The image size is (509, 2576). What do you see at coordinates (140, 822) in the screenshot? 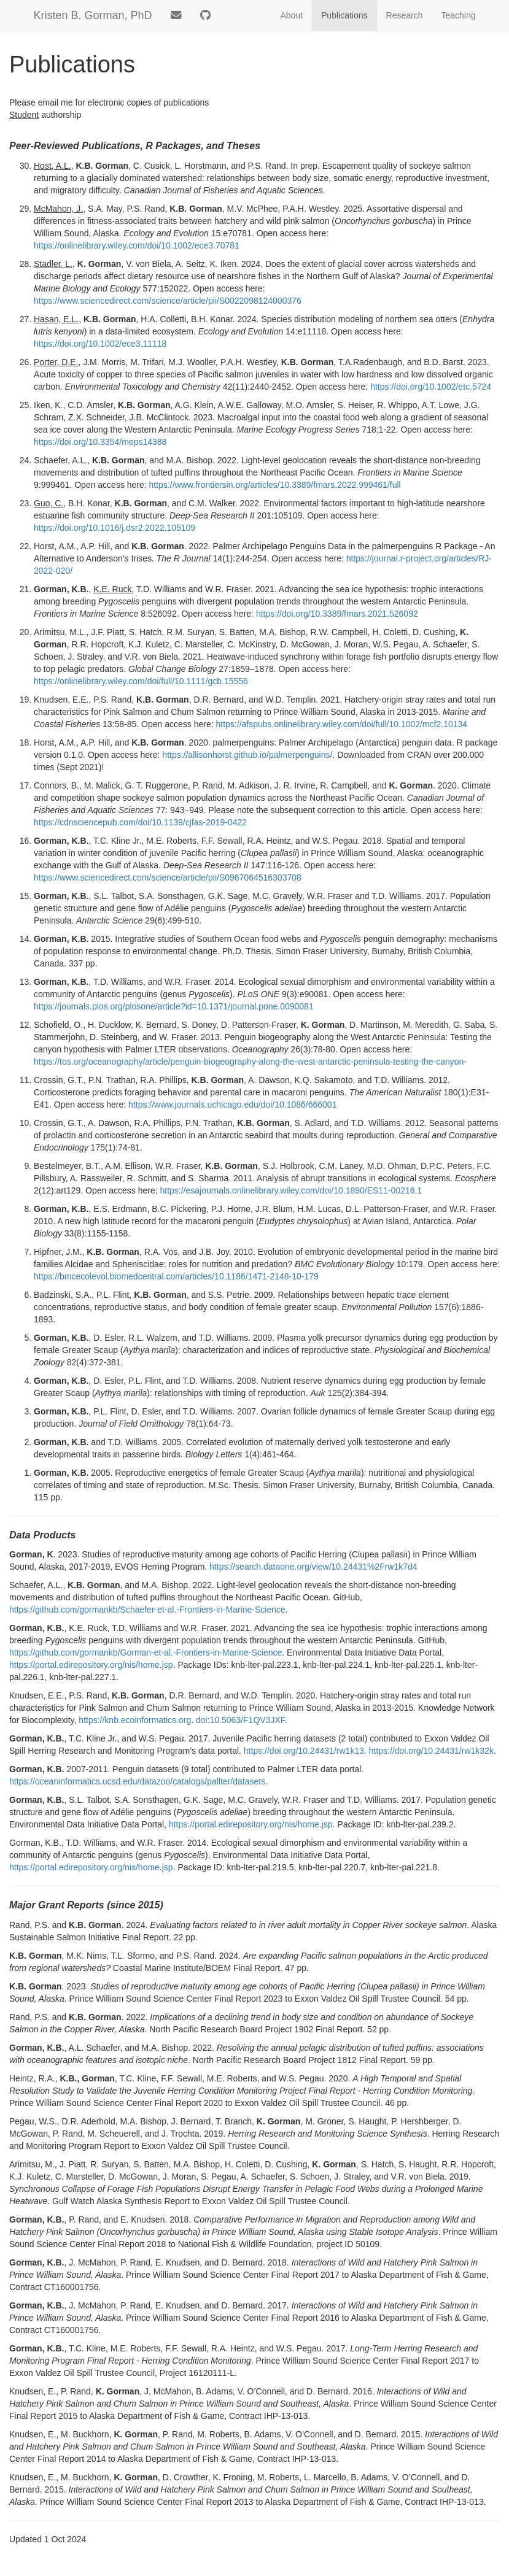
I see `https://cdnsciencepub.com/doi/10.1139/cjfas-2019-0422` at bounding box center [140, 822].